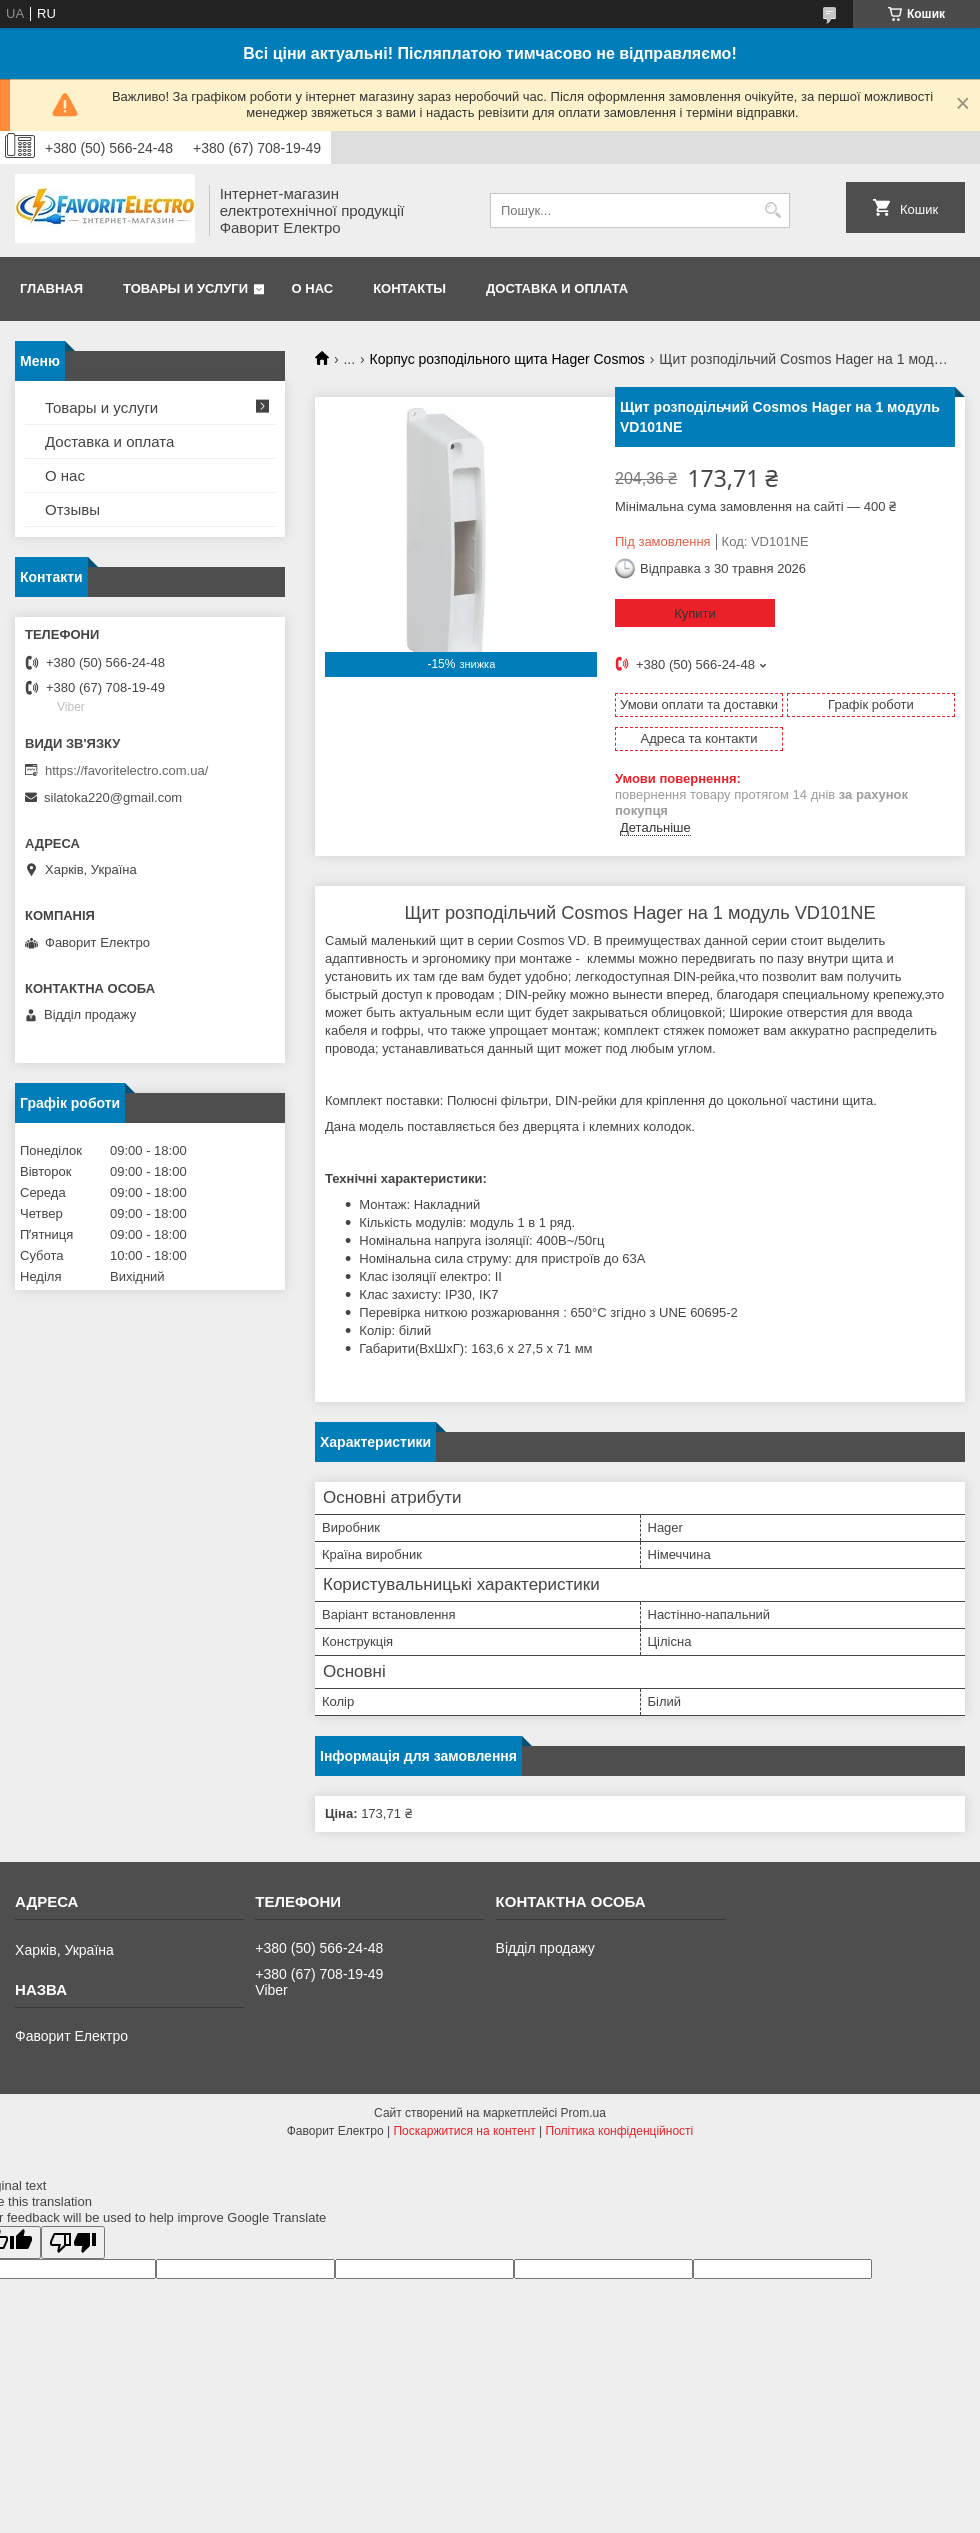 Image resolution: width=980 pixels, height=2533 pixels. I want to click on Контакты, so click(409, 288).